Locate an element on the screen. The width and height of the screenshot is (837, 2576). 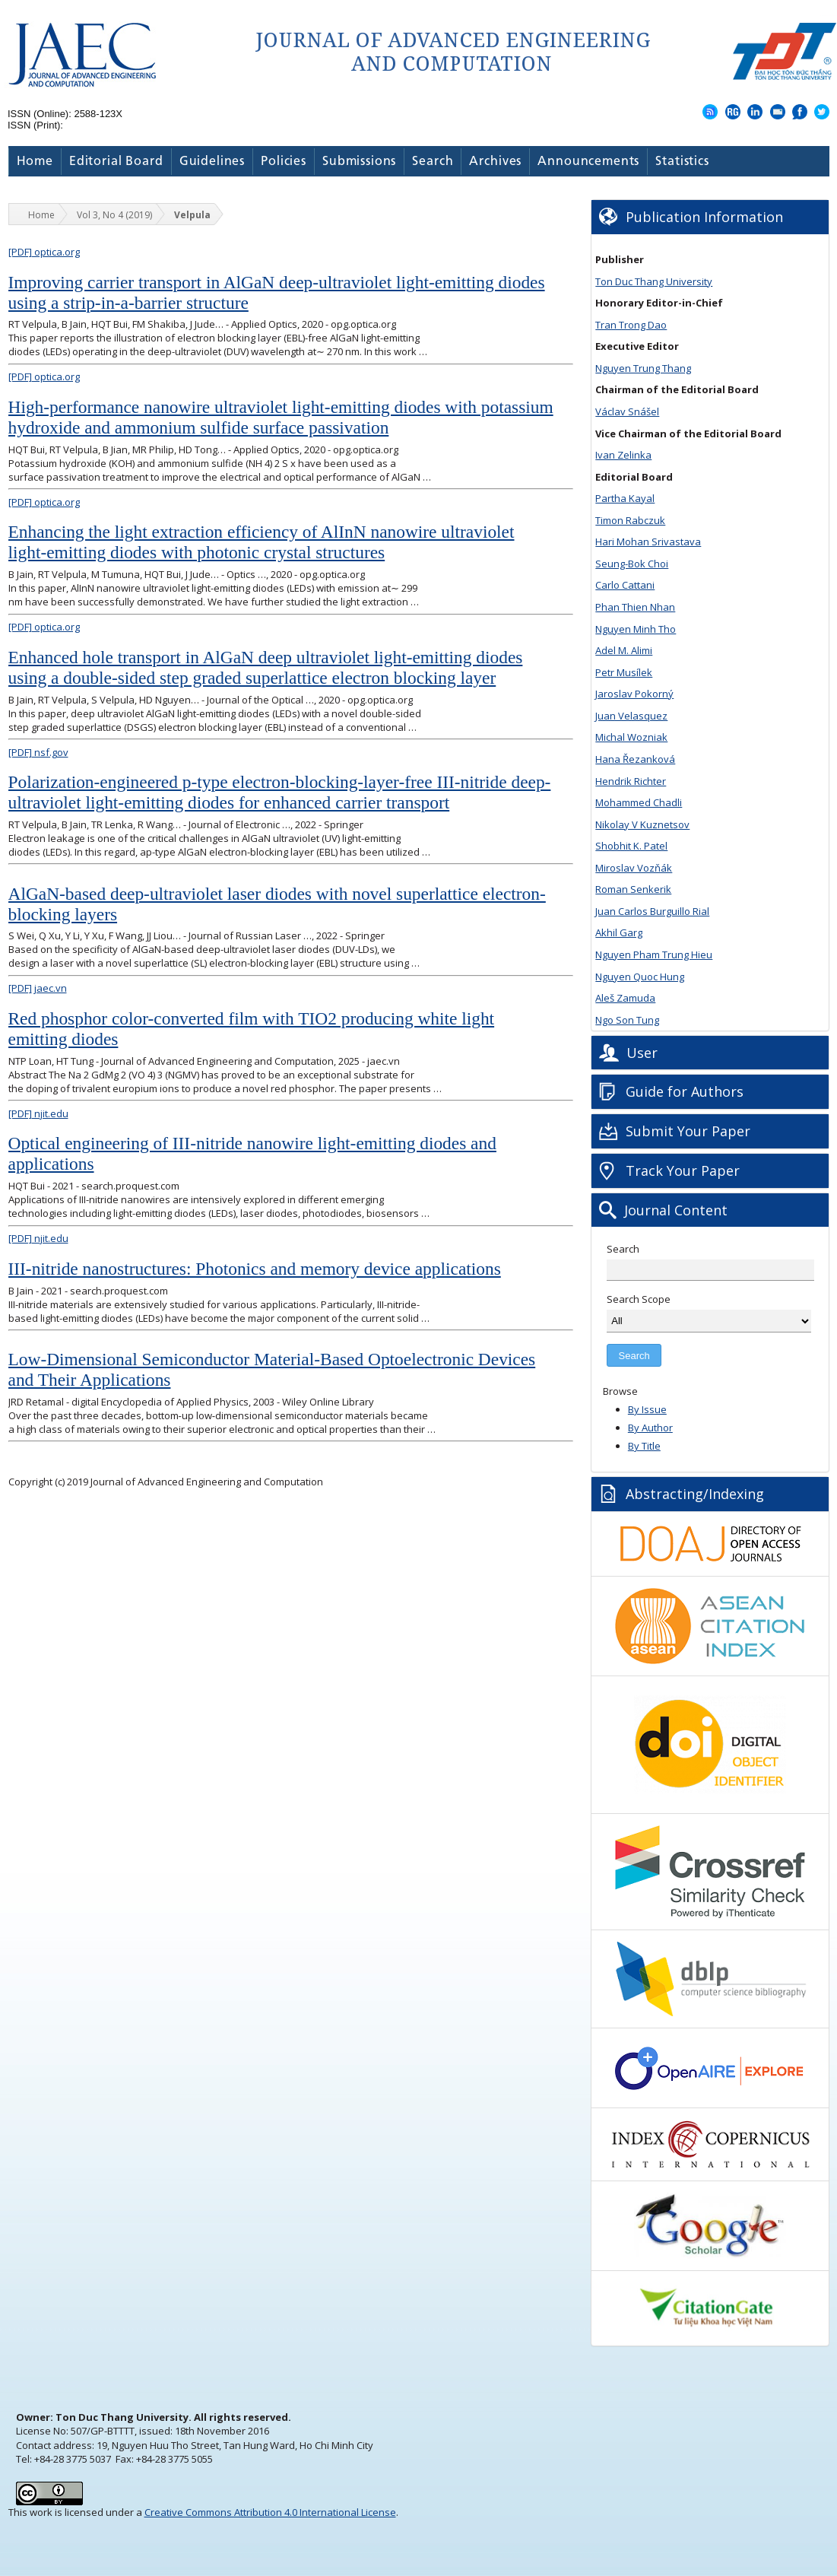
Mohammed Chadli is located at coordinates (638, 802).